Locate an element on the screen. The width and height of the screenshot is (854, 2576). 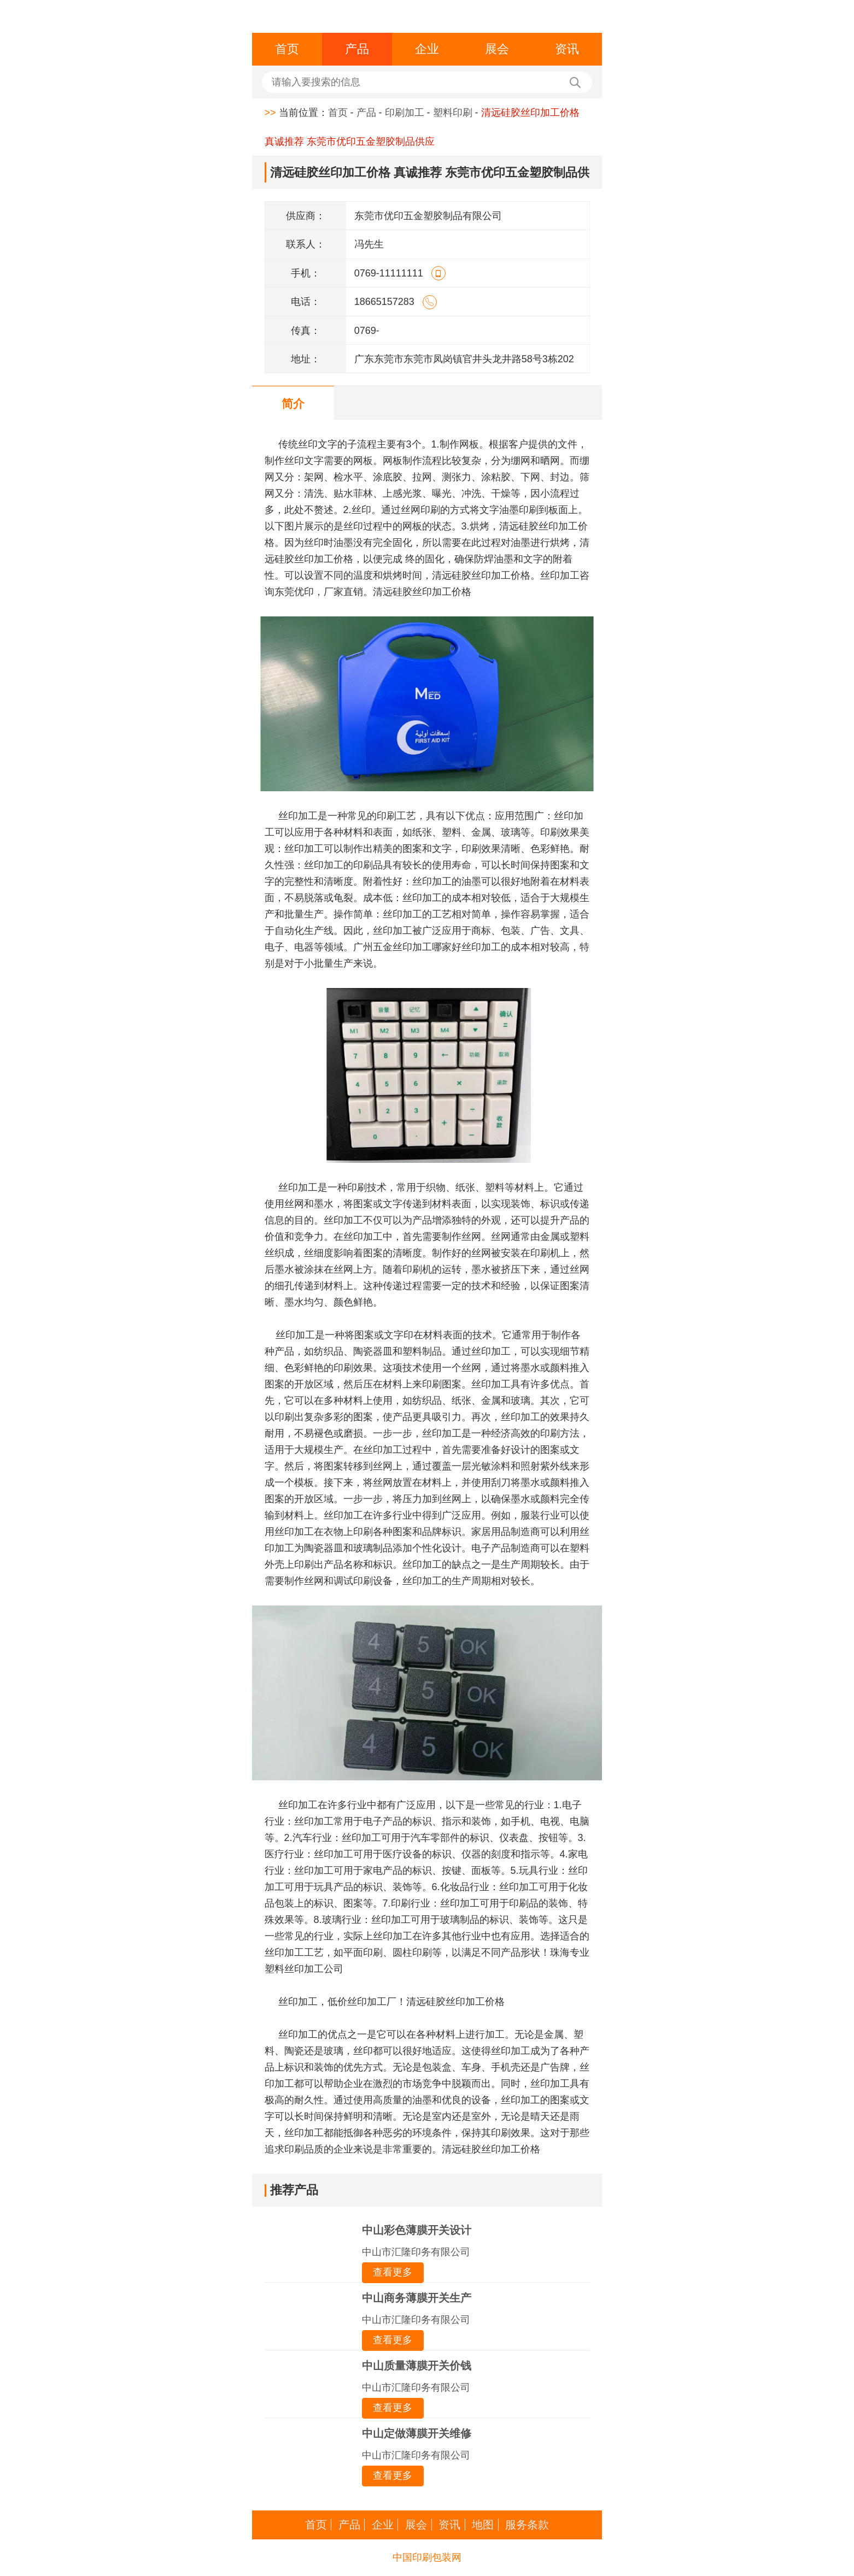
查看更多 is located at coordinates (392, 2272).